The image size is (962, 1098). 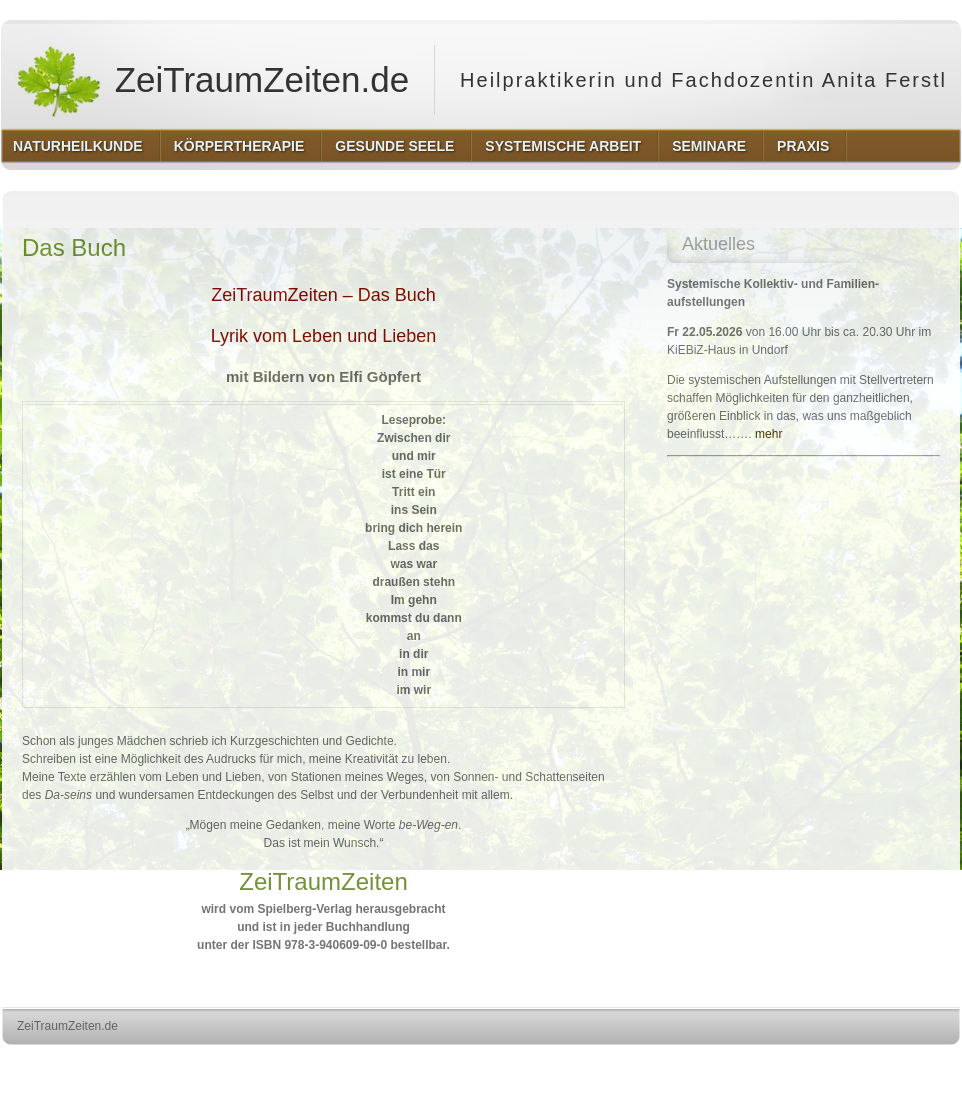 I want to click on http://wordpress.org/, so click(x=735, y=1063).